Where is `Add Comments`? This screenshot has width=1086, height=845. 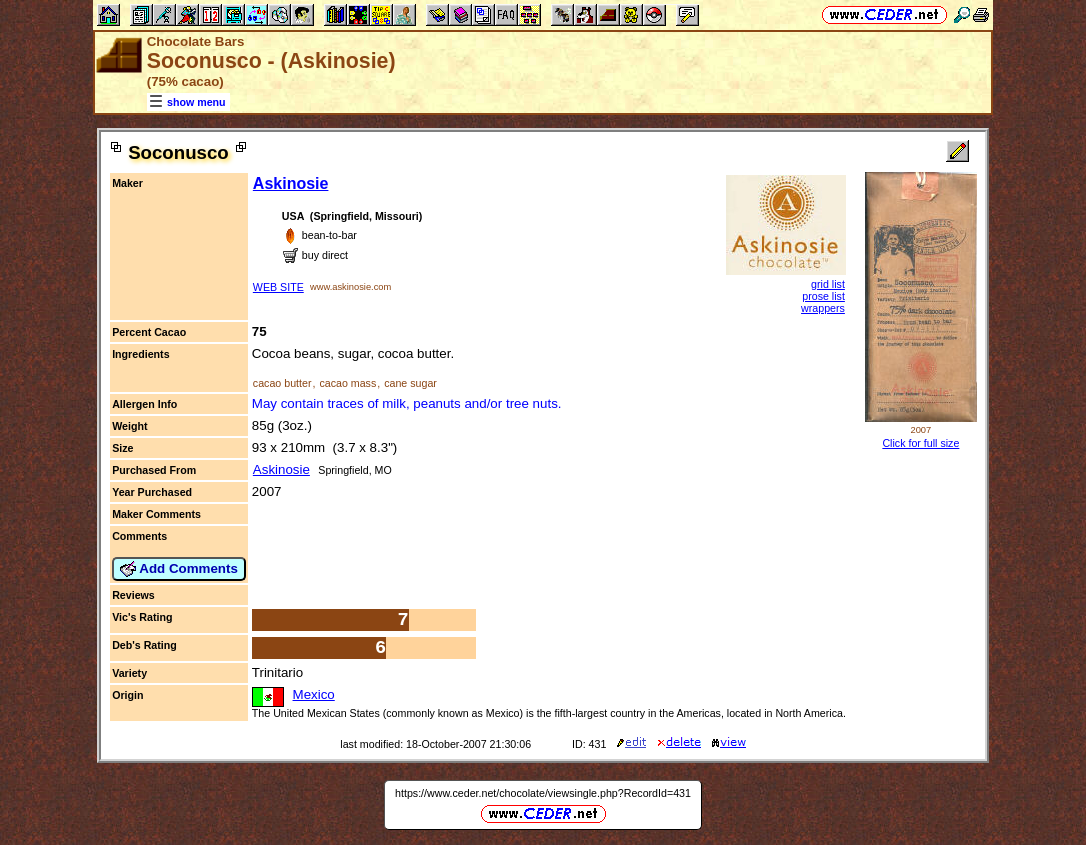
Add Comments is located at coordinates (179, 569).